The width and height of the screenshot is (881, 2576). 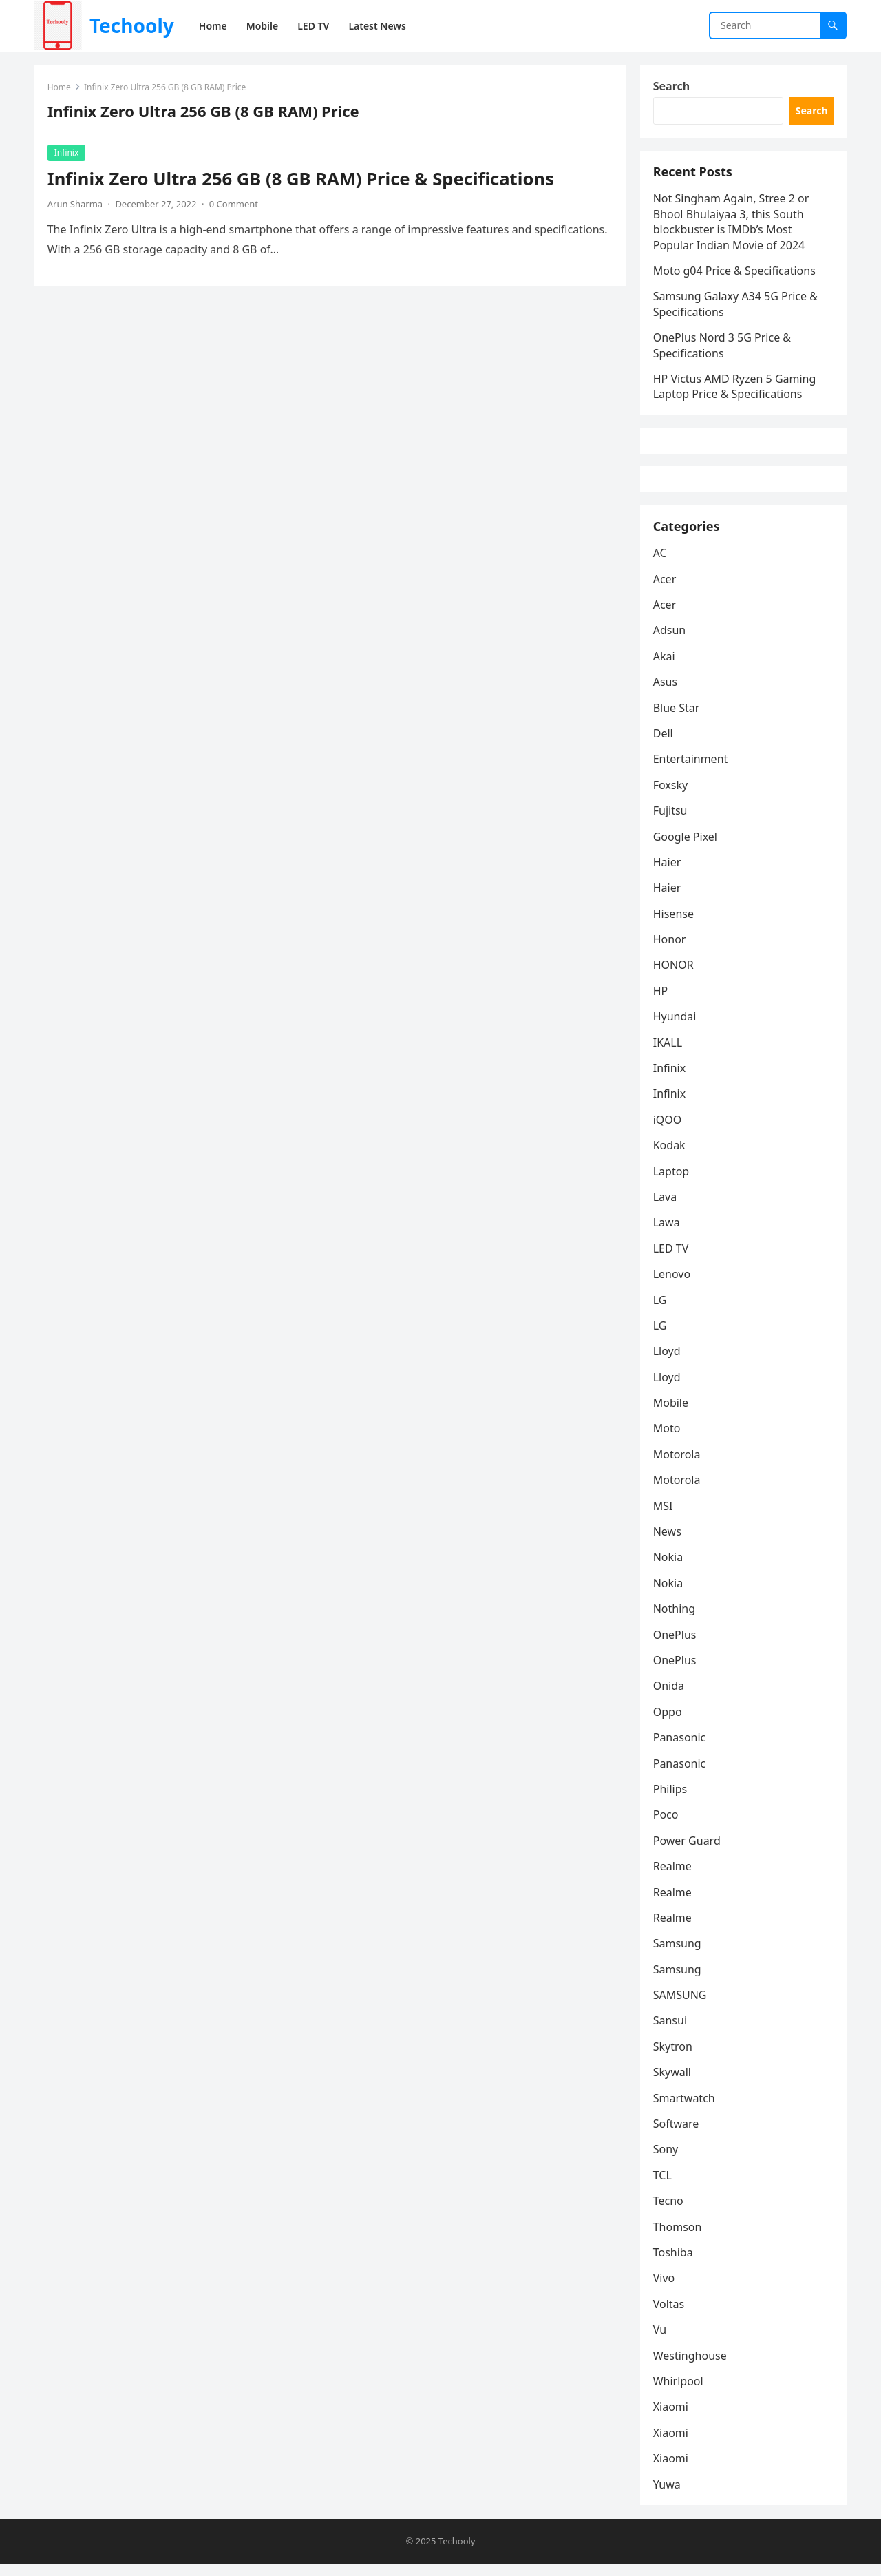 I want to click on Nokia, so click(x=669, y=1568).